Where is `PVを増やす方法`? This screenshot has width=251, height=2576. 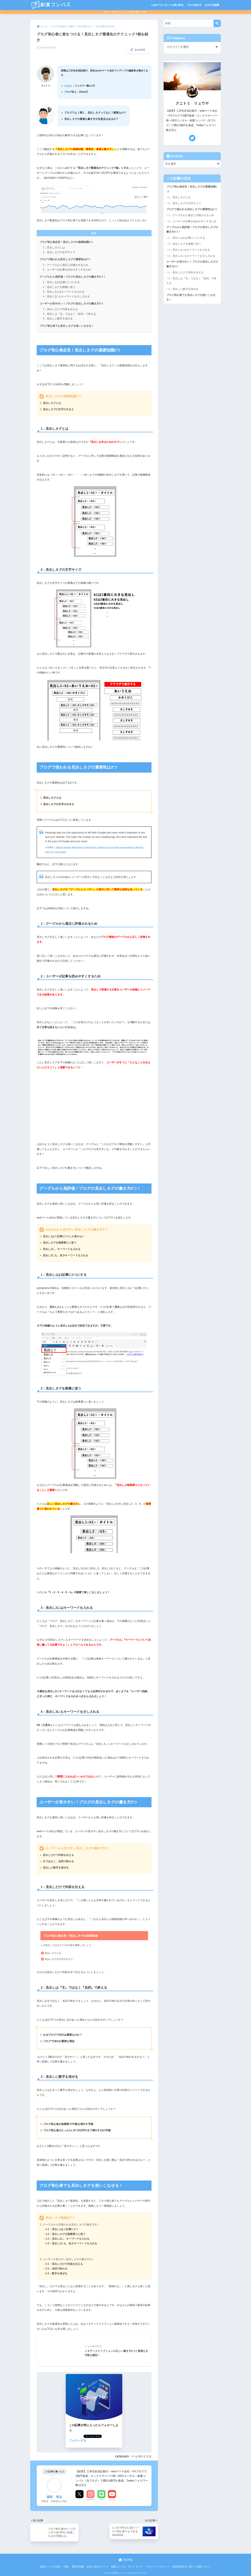
PVを増やす方法 is located at coordinates (142, 2456).